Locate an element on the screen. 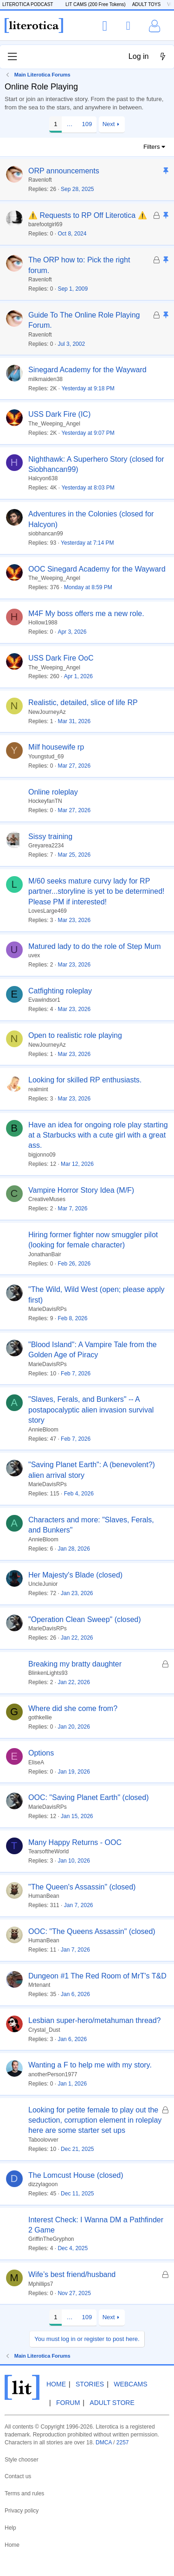 This screenshot has height=2576, width=174. Online roleplay is located at coordinates (53, 792).